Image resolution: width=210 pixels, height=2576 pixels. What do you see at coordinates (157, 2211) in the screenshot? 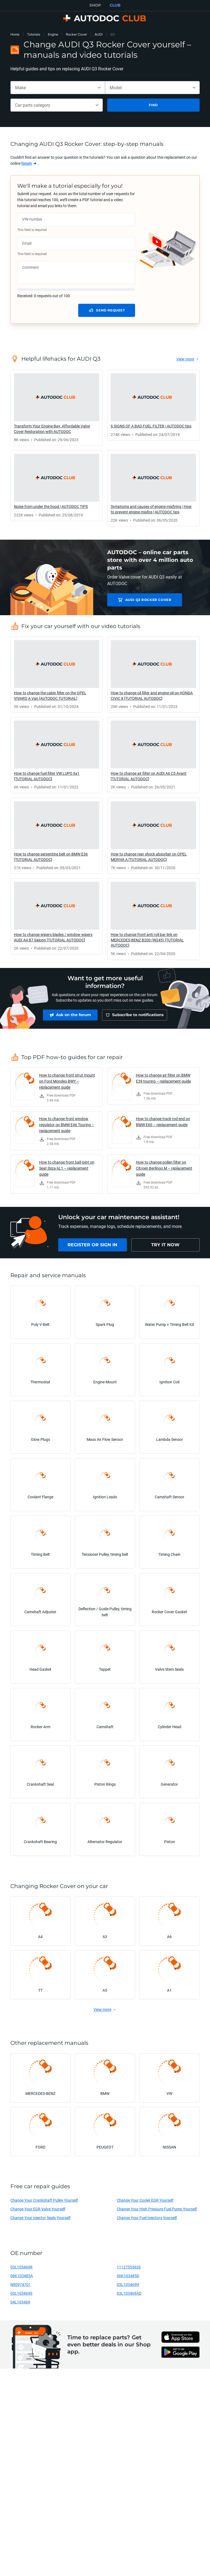
I see `Change Your High Pressure Fuel Pump Yourself` at bounding box center [157, 2211].